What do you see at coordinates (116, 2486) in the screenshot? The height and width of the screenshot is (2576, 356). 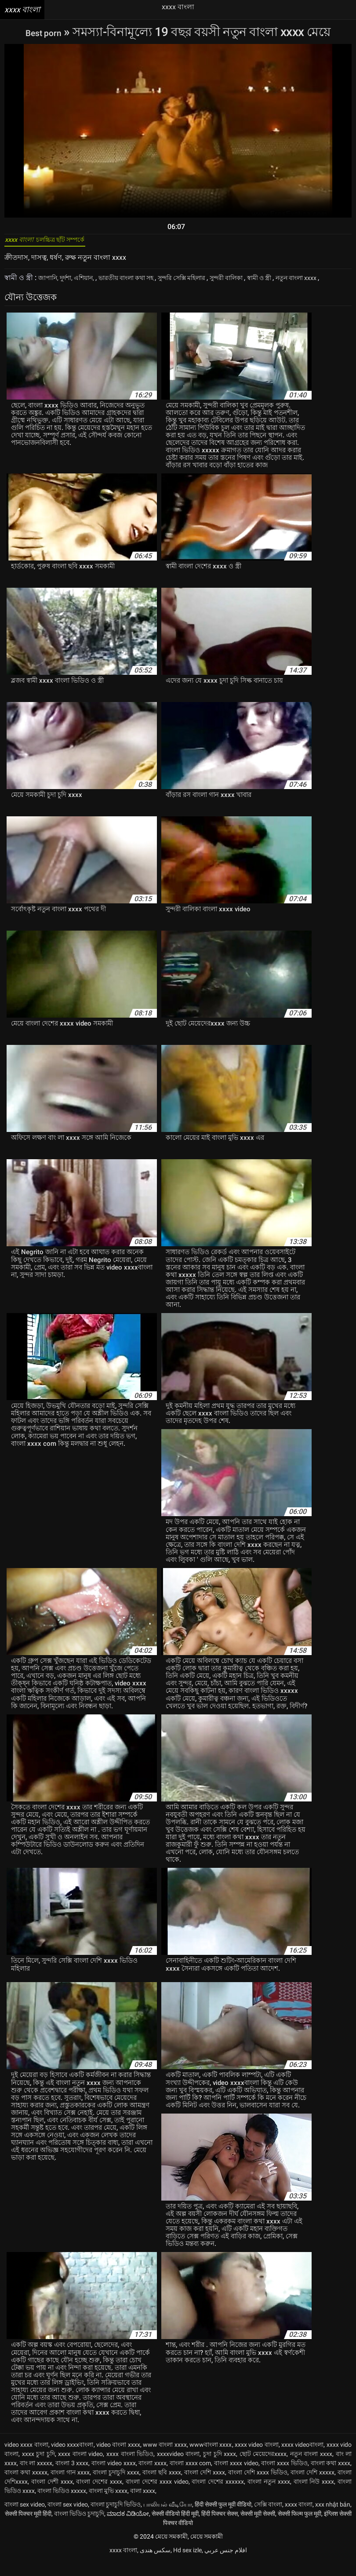 I see `বাংলা চুদাচুদি xxxx` at bounding box center [116, 2486].